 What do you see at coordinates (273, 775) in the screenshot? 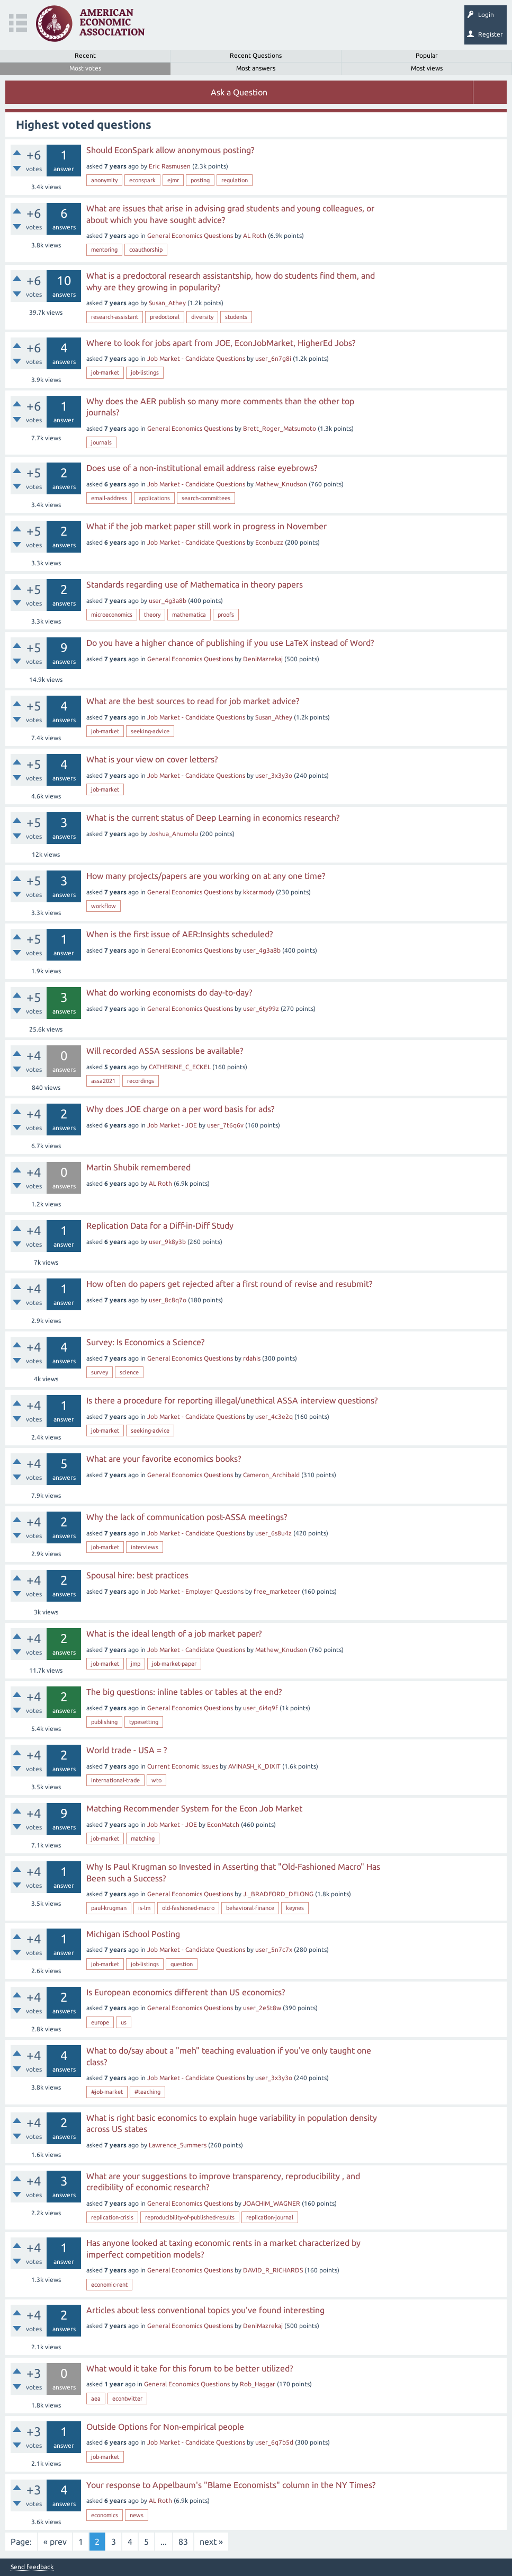
I see `user_3x3y3o` at bounding box center [273, 775].